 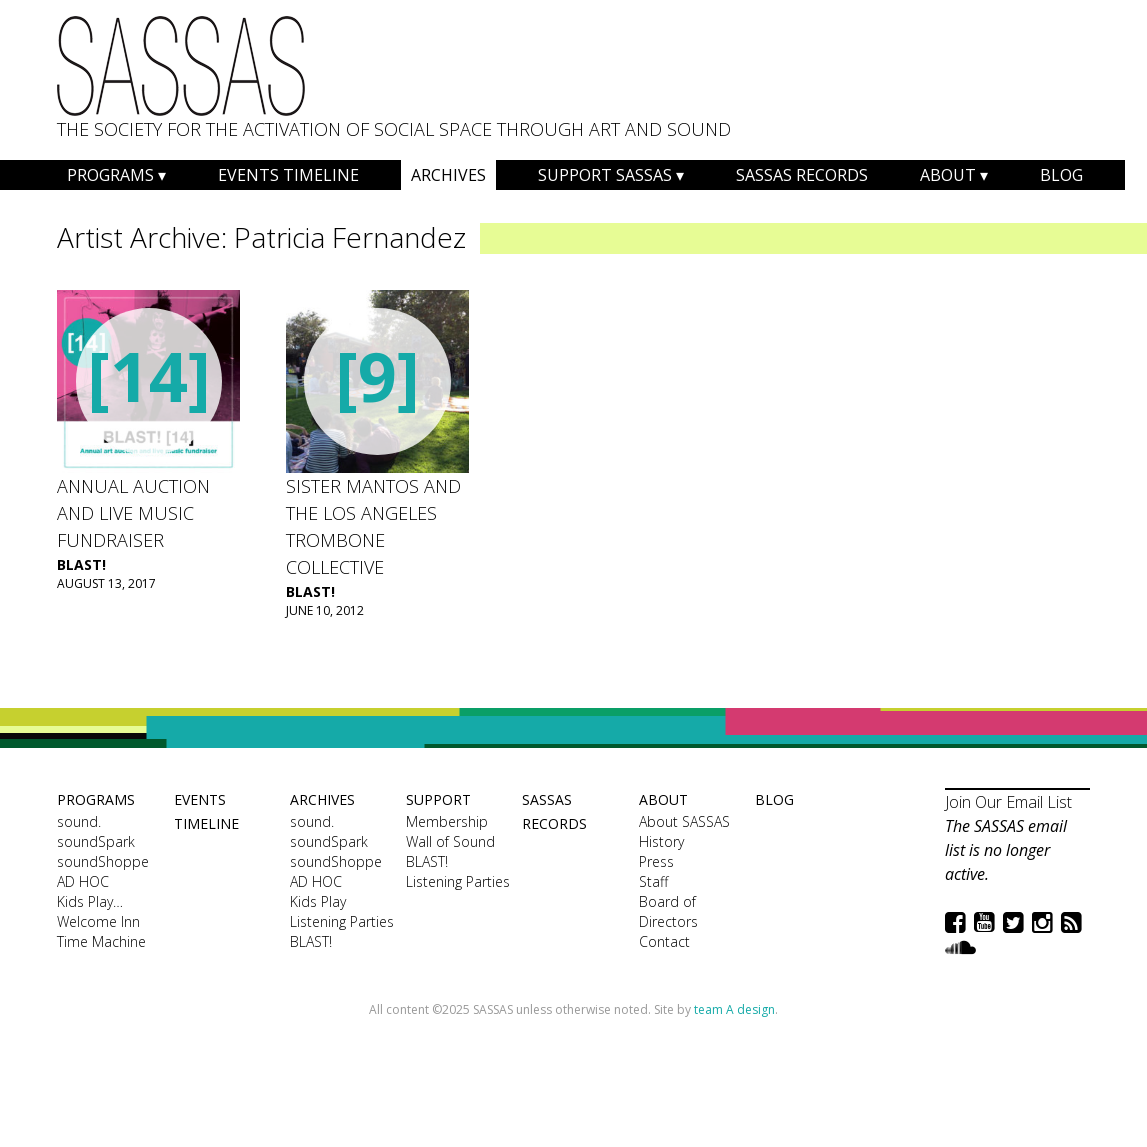 I want to click on Listening Parties, so click(x=342, y=921).